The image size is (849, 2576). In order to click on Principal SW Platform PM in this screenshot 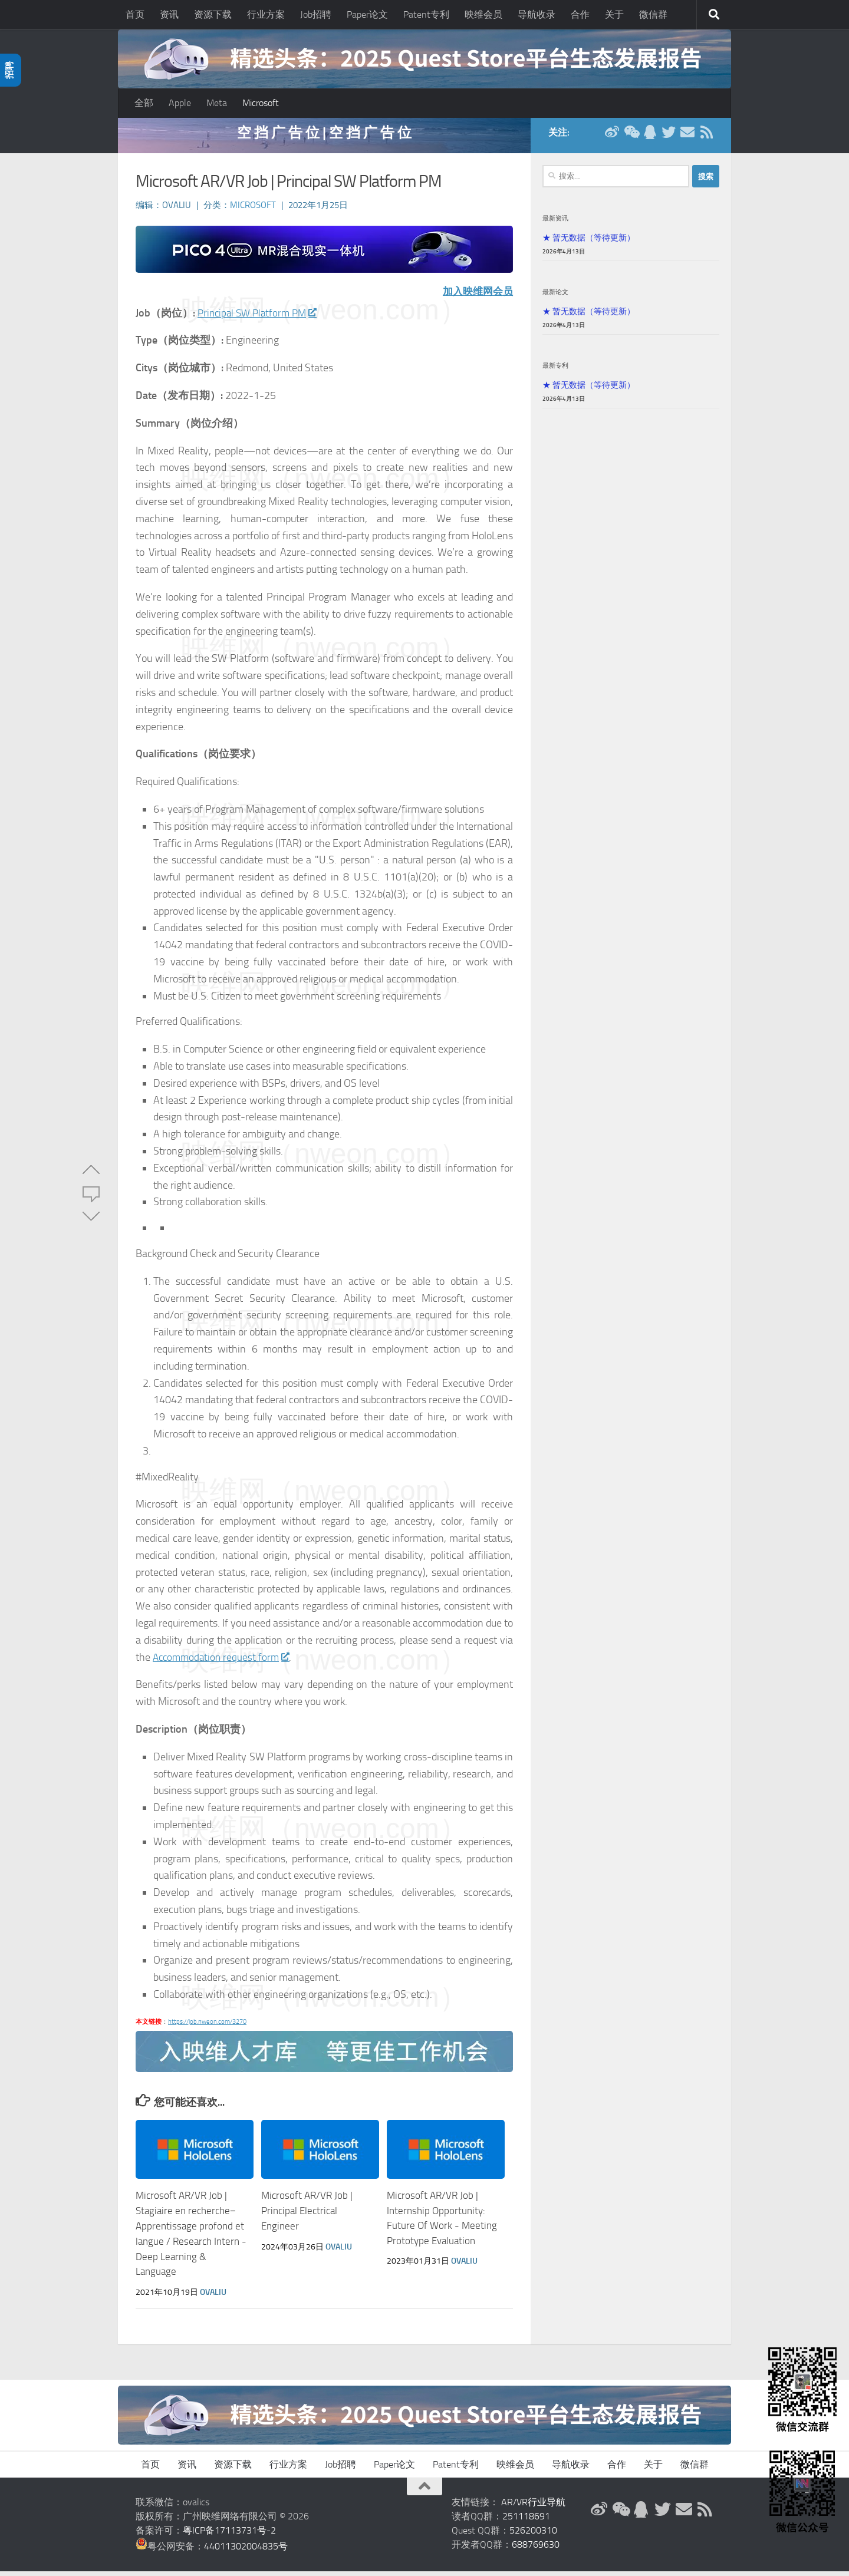, I will do `click(260, 318)`.